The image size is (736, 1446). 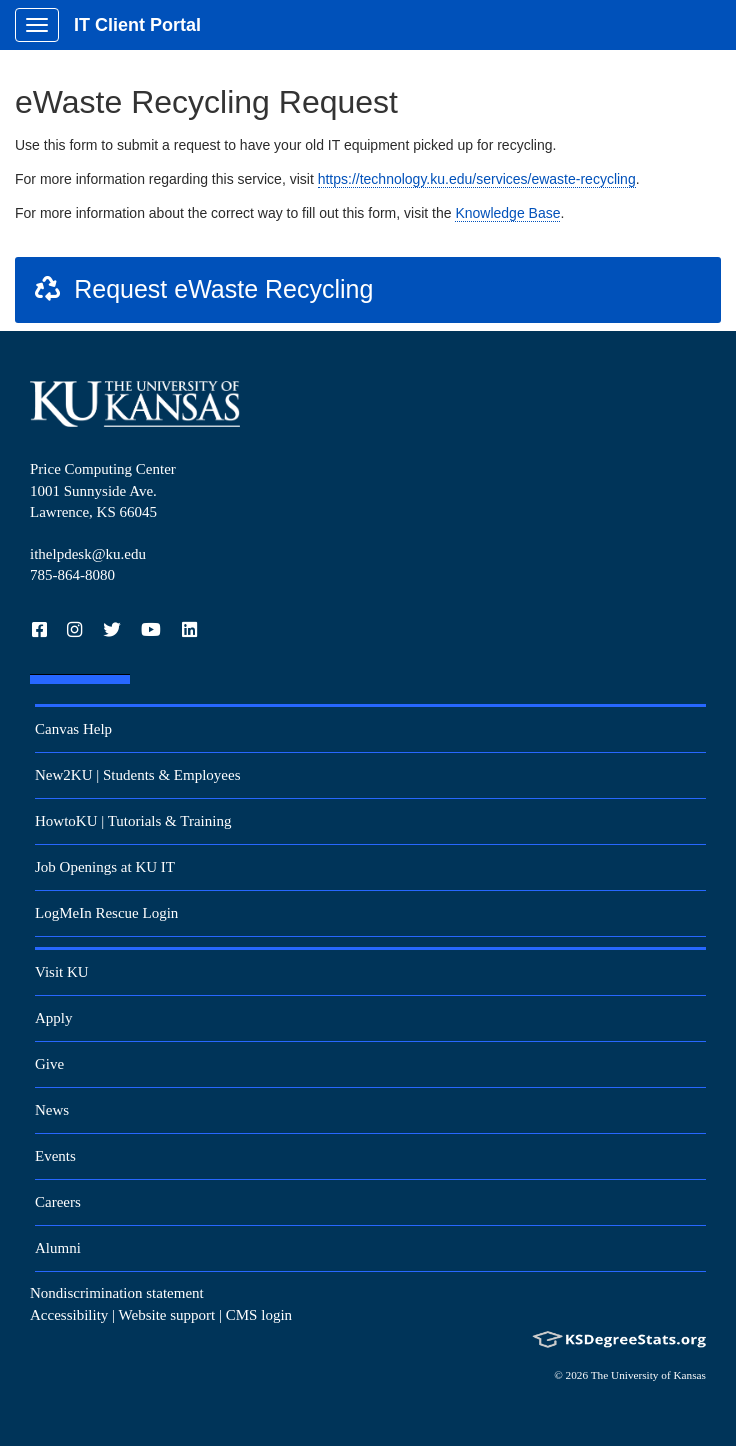 What do you see at coordinates (117, 1293) in the screenshot?
I see `Nondiscrimination statement` at bounding box center [117, 1293].